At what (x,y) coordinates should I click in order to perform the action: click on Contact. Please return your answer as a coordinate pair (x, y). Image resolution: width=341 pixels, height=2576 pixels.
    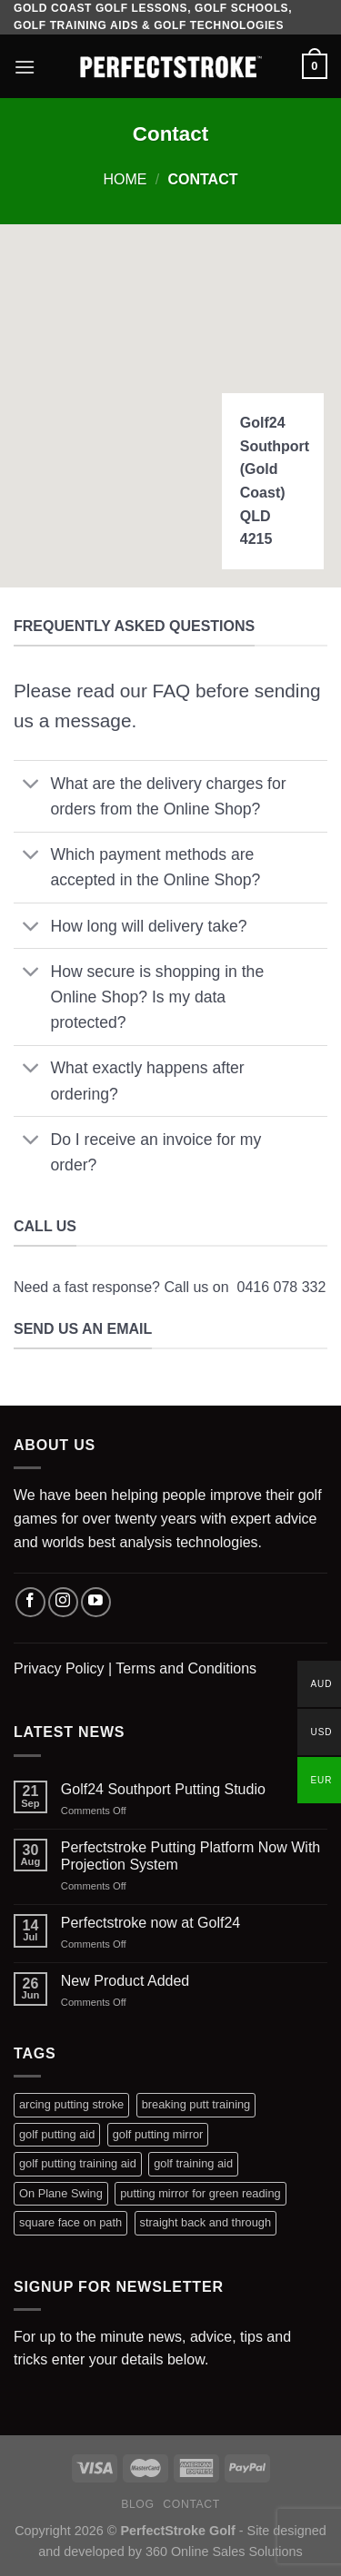
    Looking at the image, I should click on (191, 2504).